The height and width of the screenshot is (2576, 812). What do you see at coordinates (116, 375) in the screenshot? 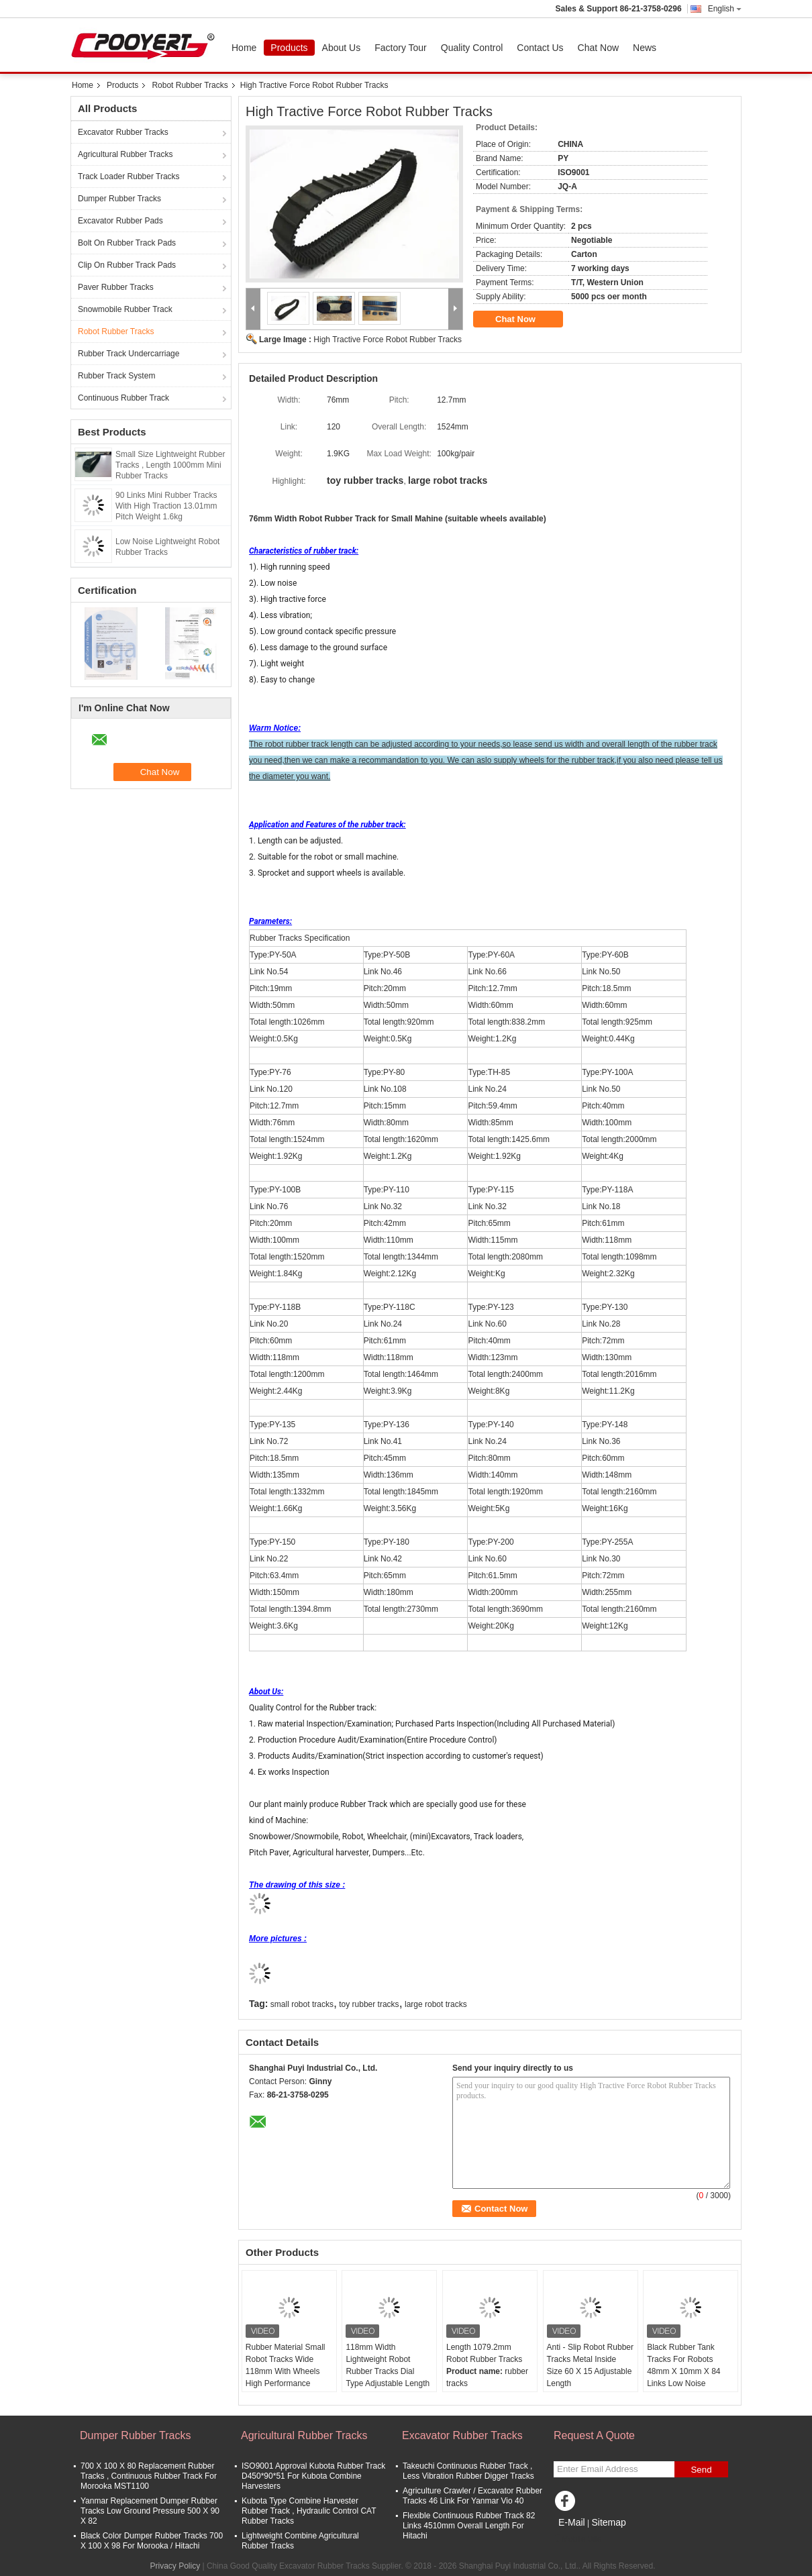
I see `Rubber Track System` at bounding box center [116, 375].